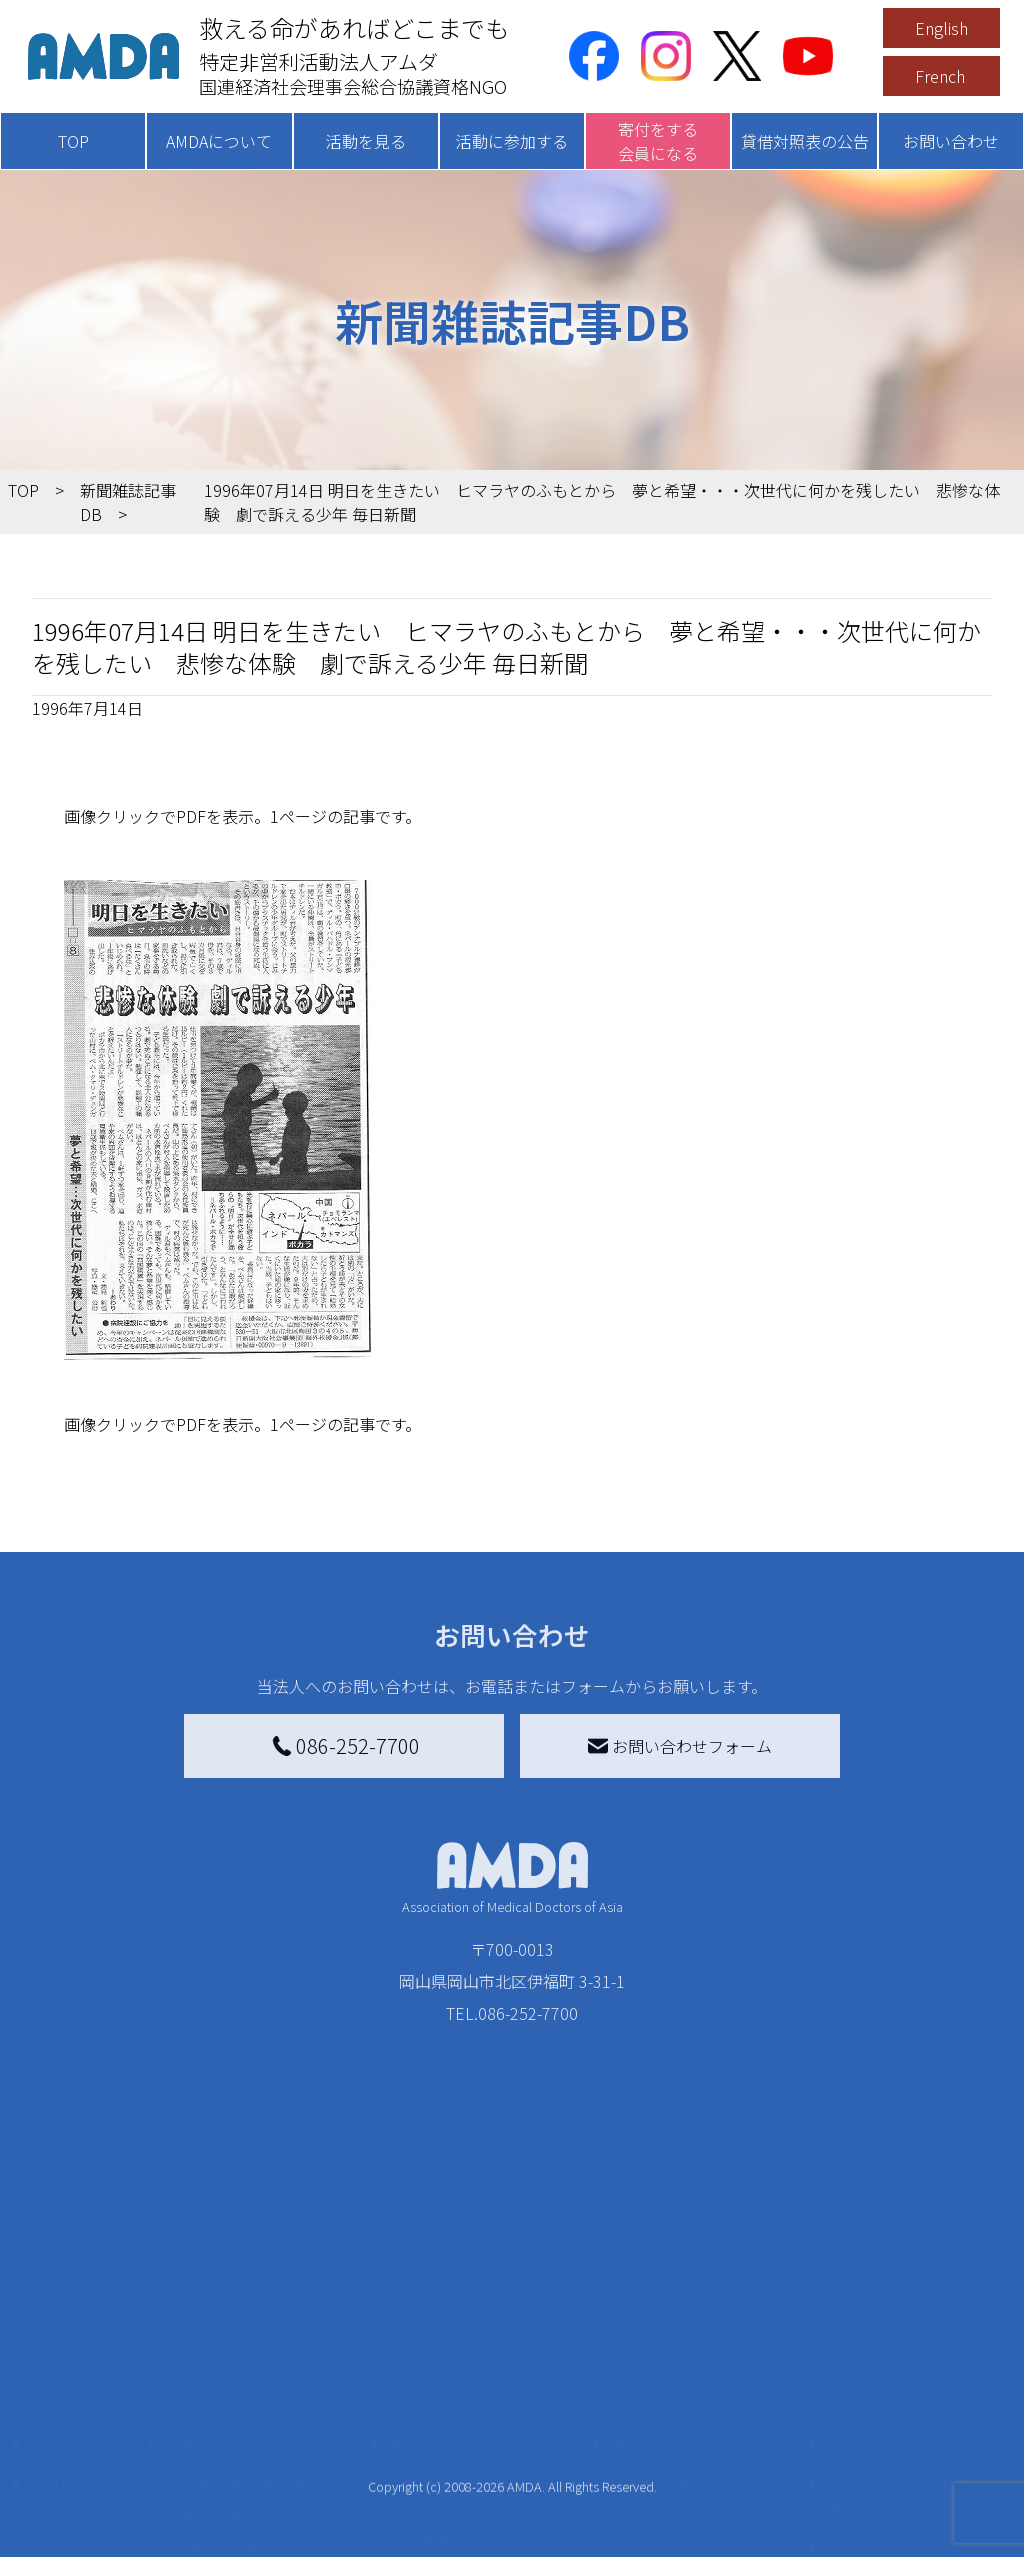  I want to click on AMDAグループ, so click(96, 2336).